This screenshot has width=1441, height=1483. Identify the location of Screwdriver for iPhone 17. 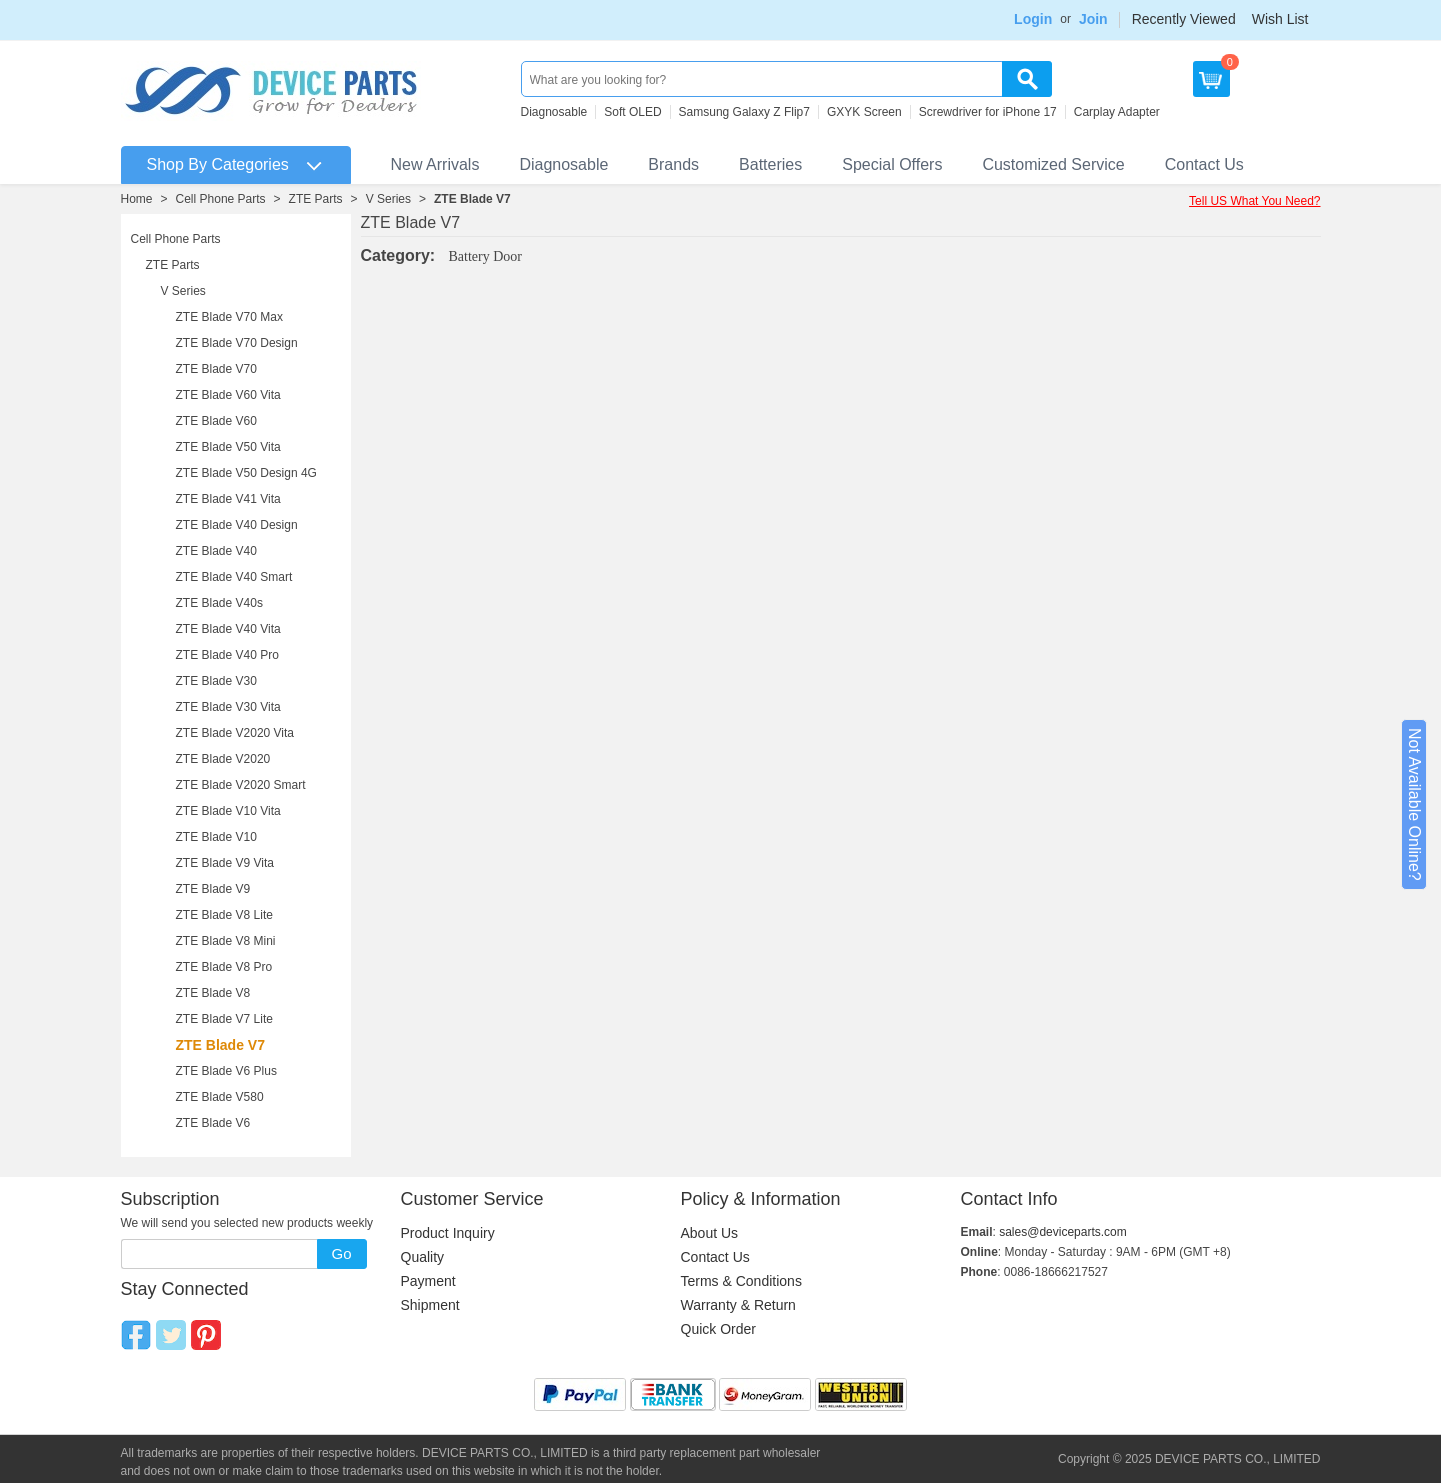
(988, 112).